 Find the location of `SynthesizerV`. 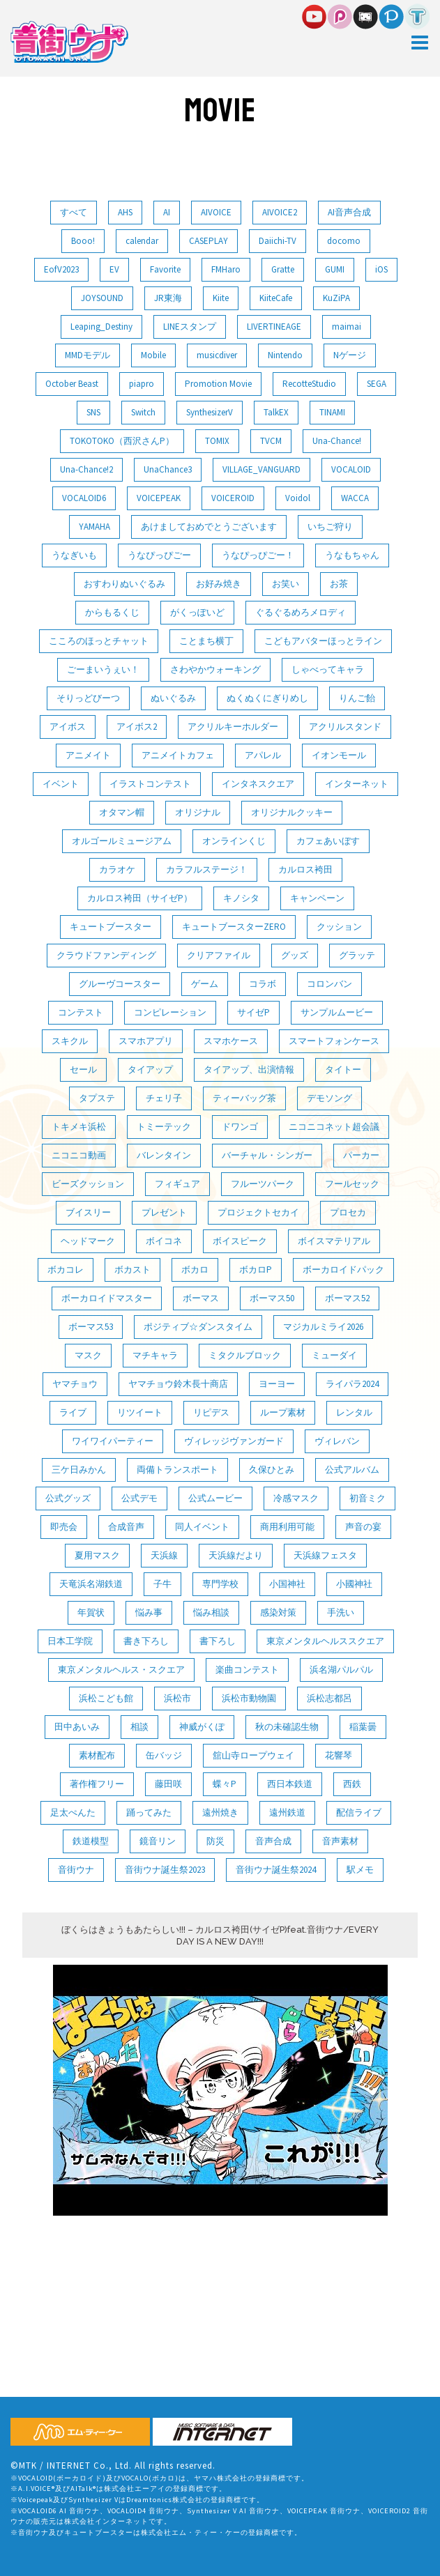

SynthesizerV is located at coordinates (209, 412).